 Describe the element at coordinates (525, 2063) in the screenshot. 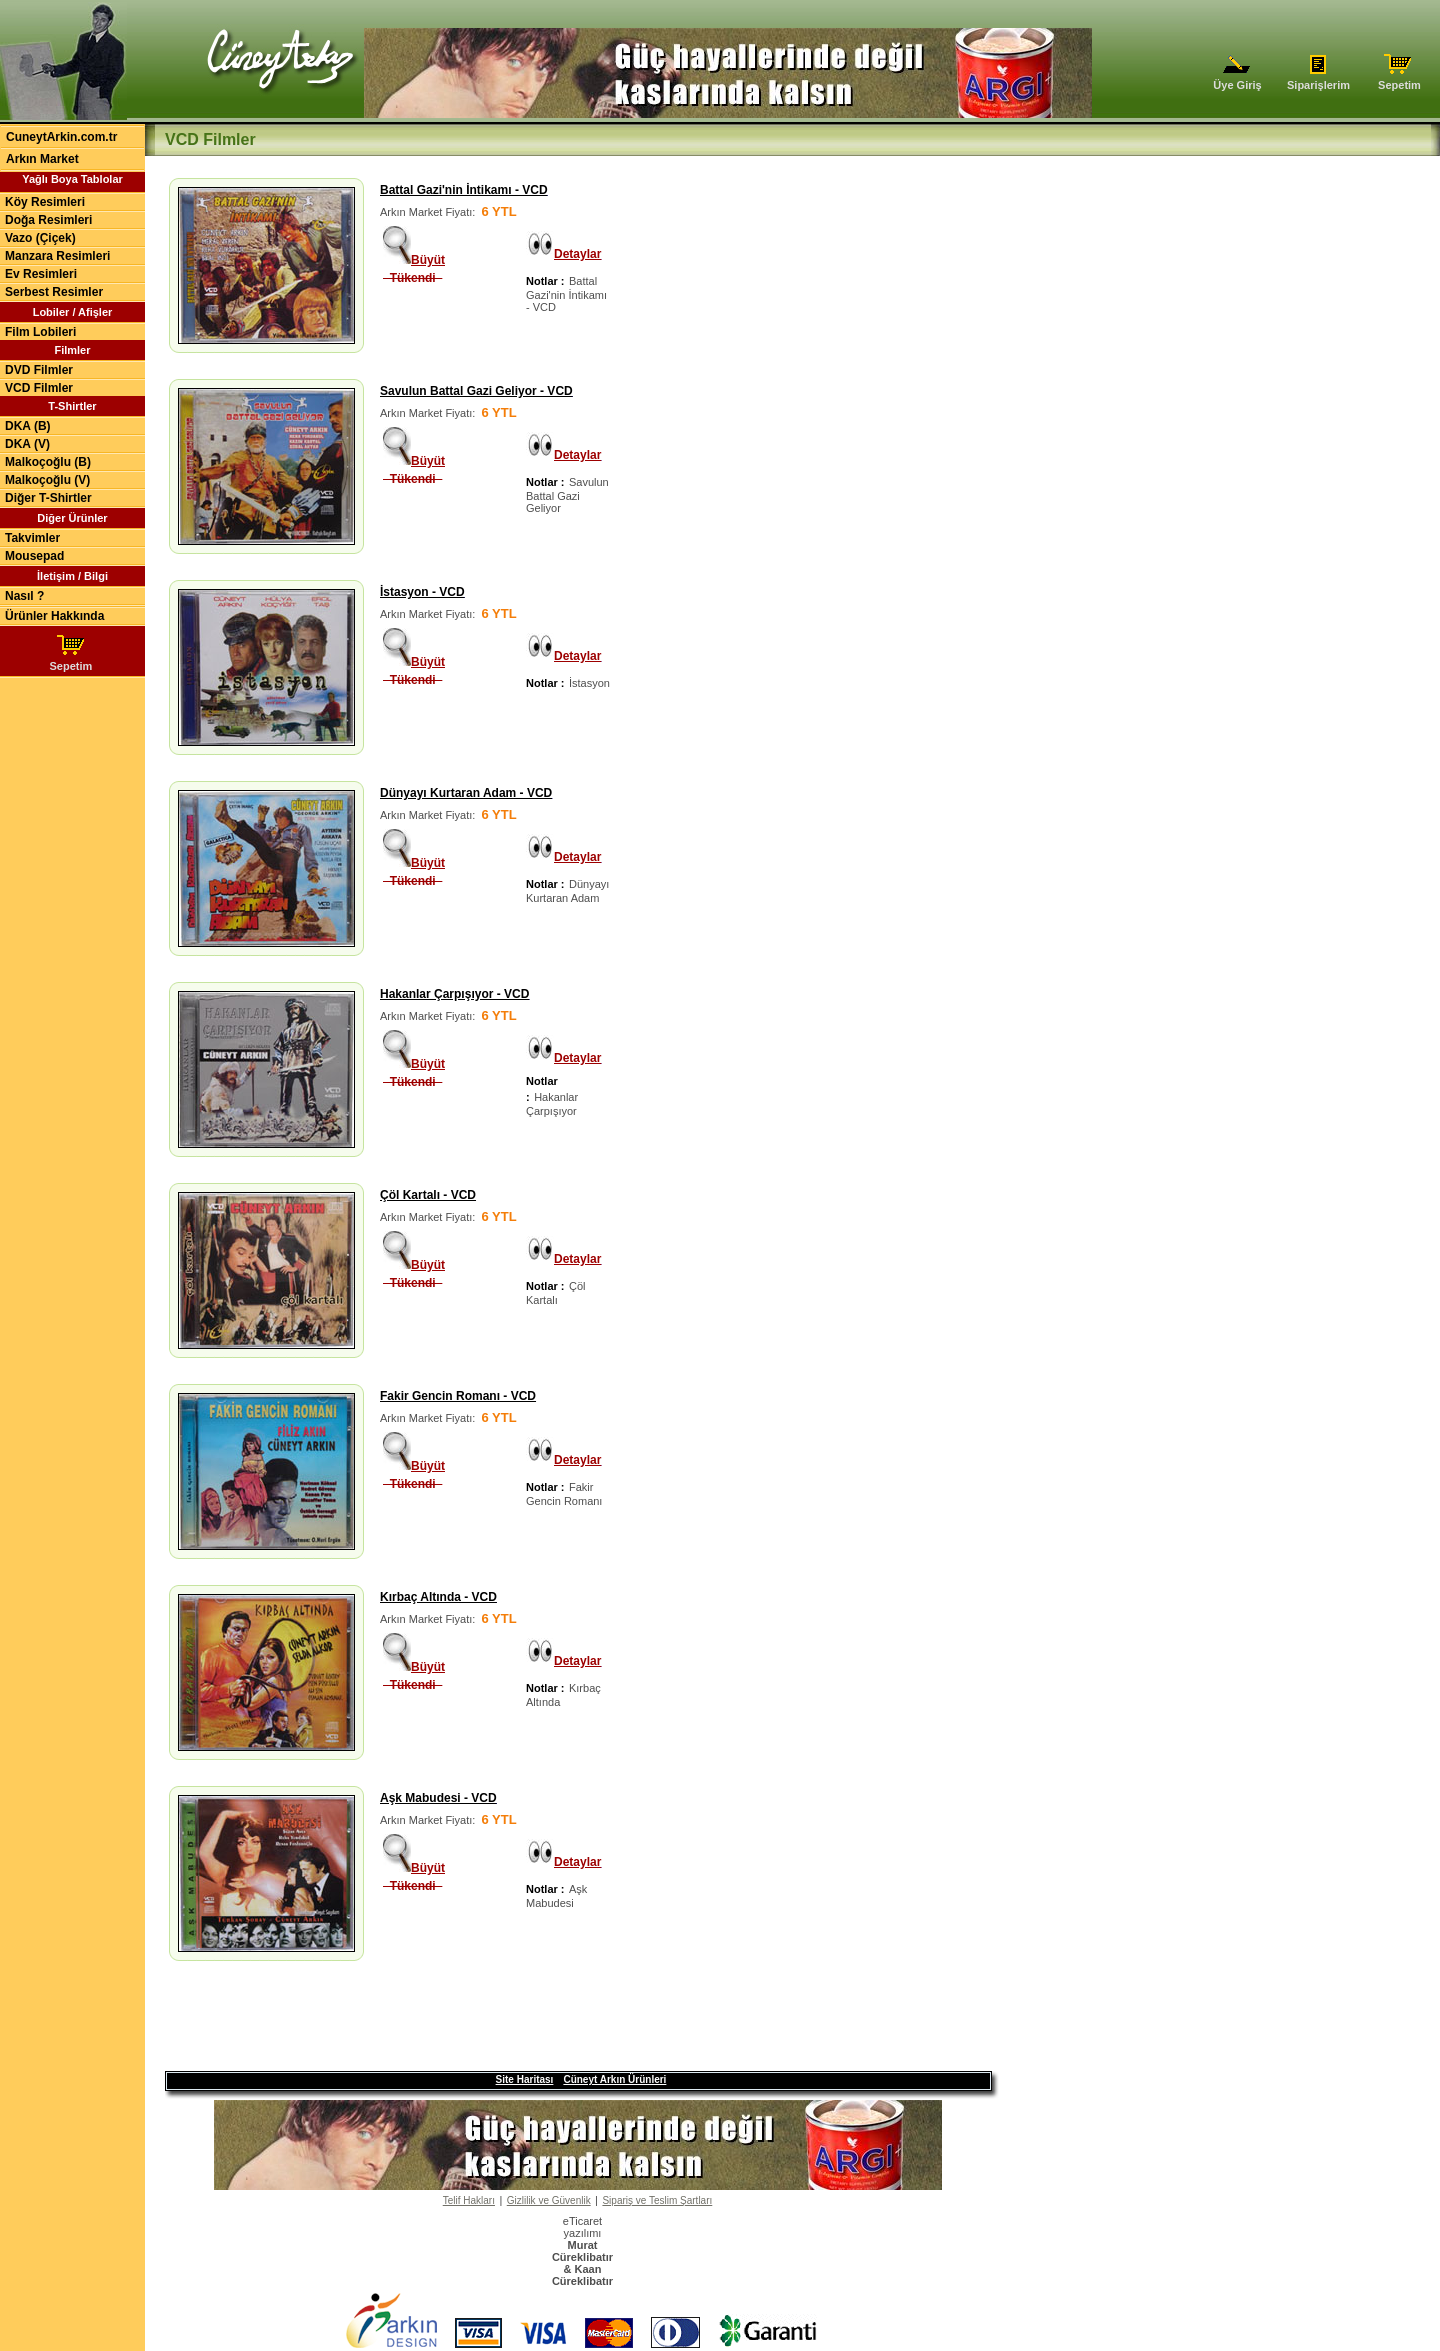

I see `Site Haritası` at that location.